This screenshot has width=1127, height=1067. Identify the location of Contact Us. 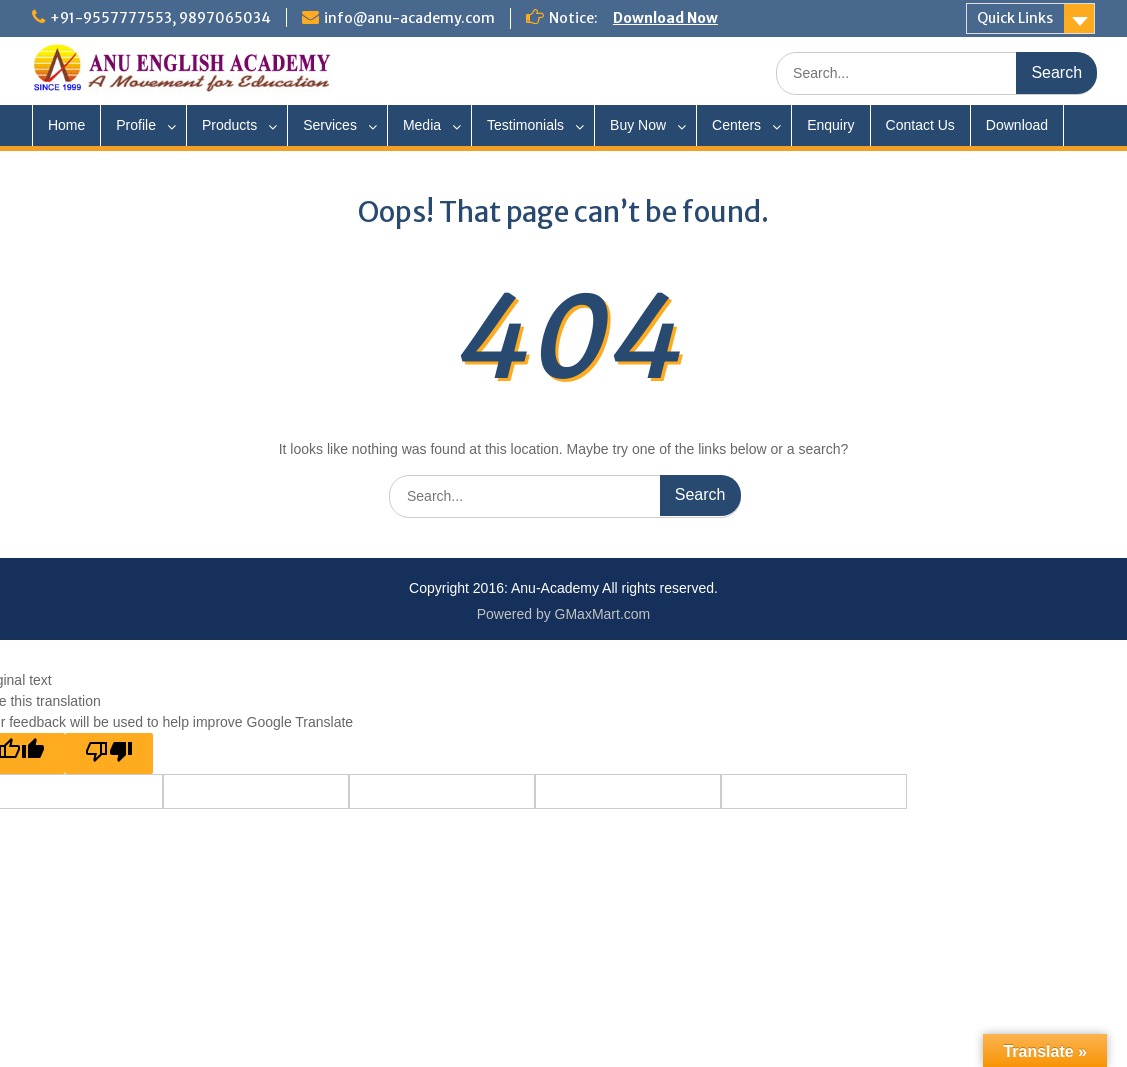
(920, 125).